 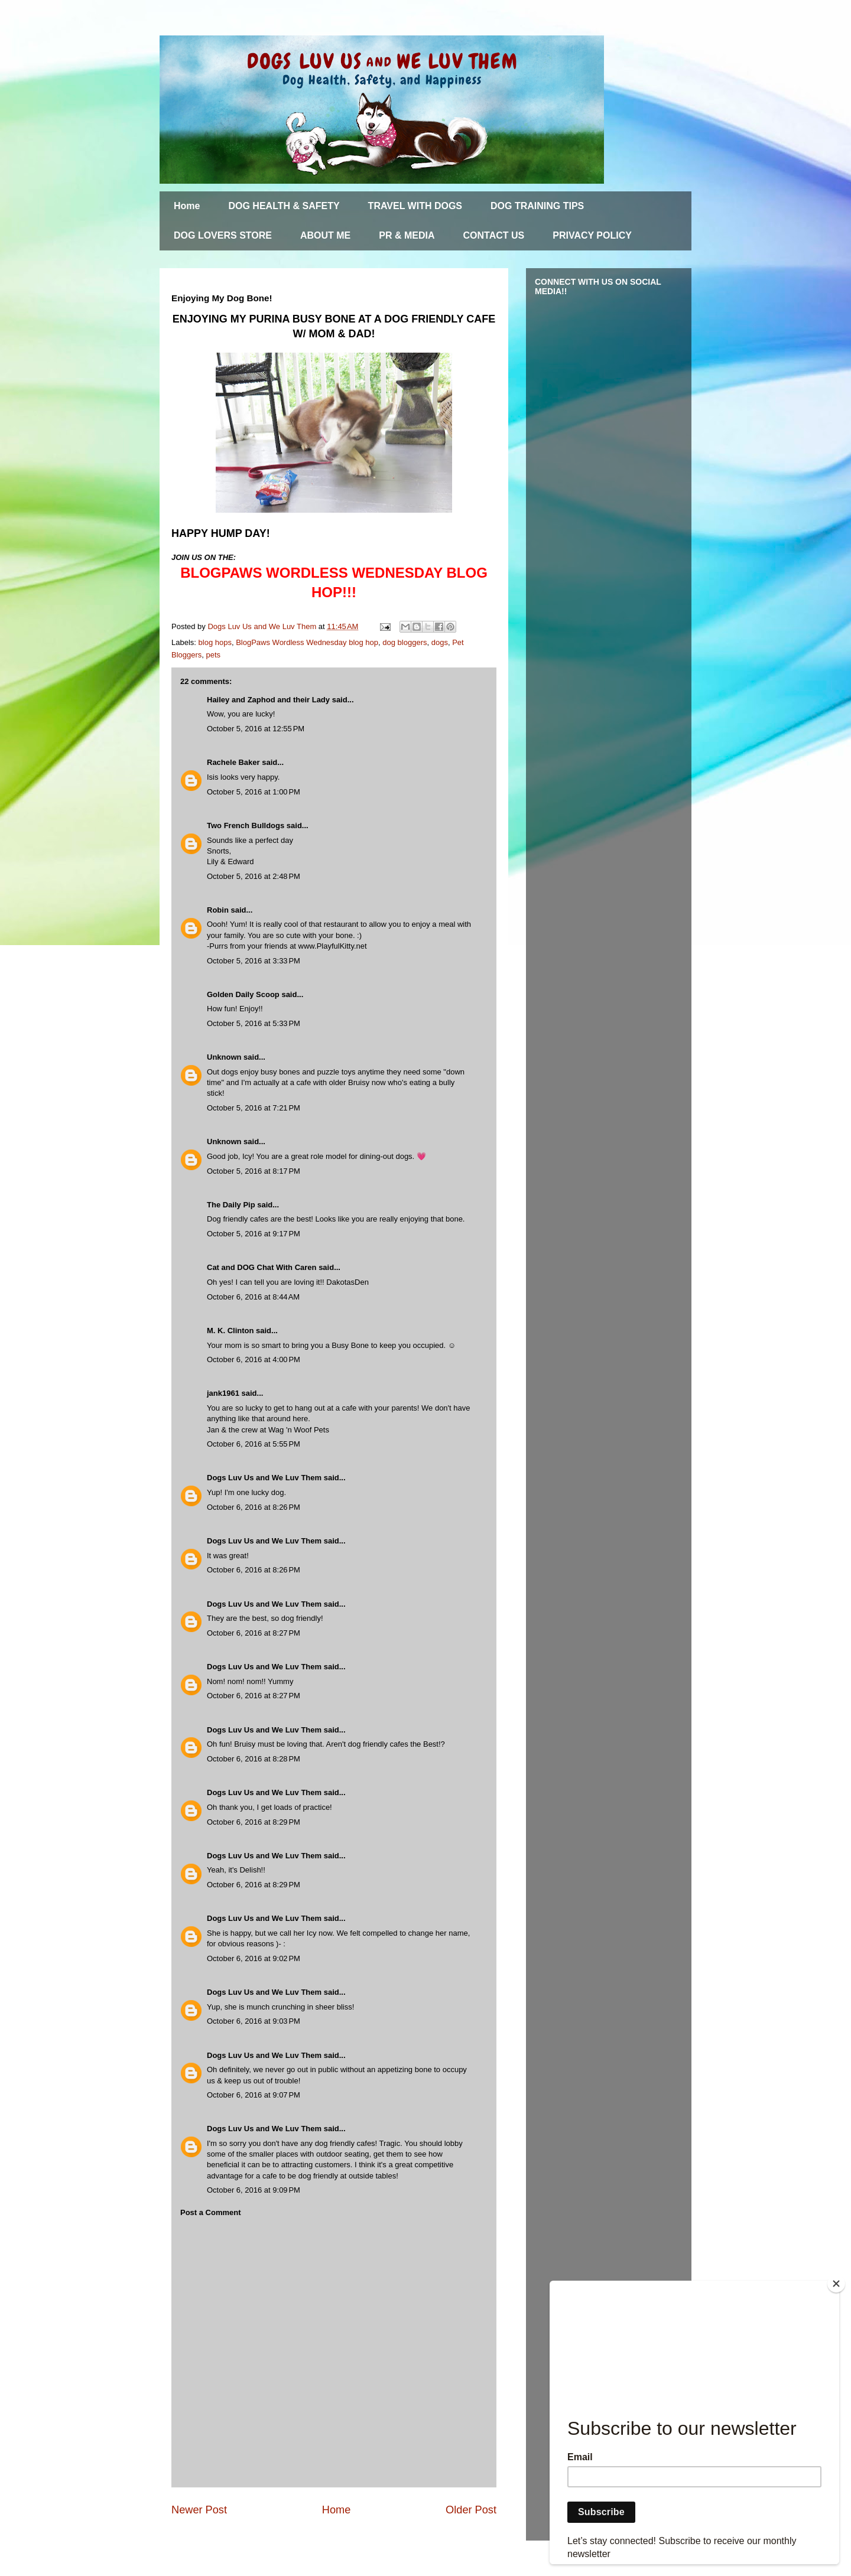 What do you see at coordinates (253, 876) in the screenshot?
I see `October 5, 2016 at 2:48 PM` at bounding box center [253, 876].